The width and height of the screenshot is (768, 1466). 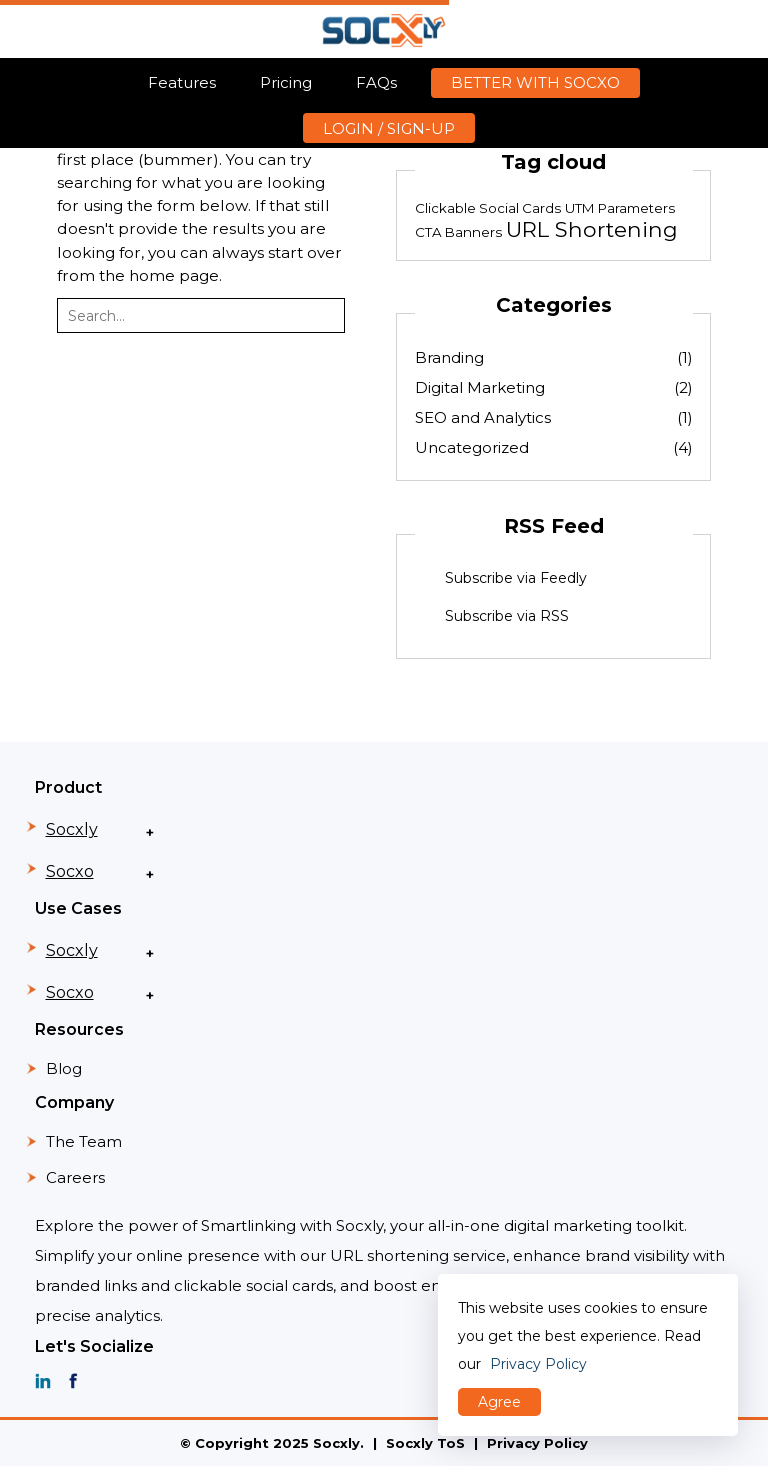 I want to click on BETTER WITH SOCXO, so click(x=535, y=82).